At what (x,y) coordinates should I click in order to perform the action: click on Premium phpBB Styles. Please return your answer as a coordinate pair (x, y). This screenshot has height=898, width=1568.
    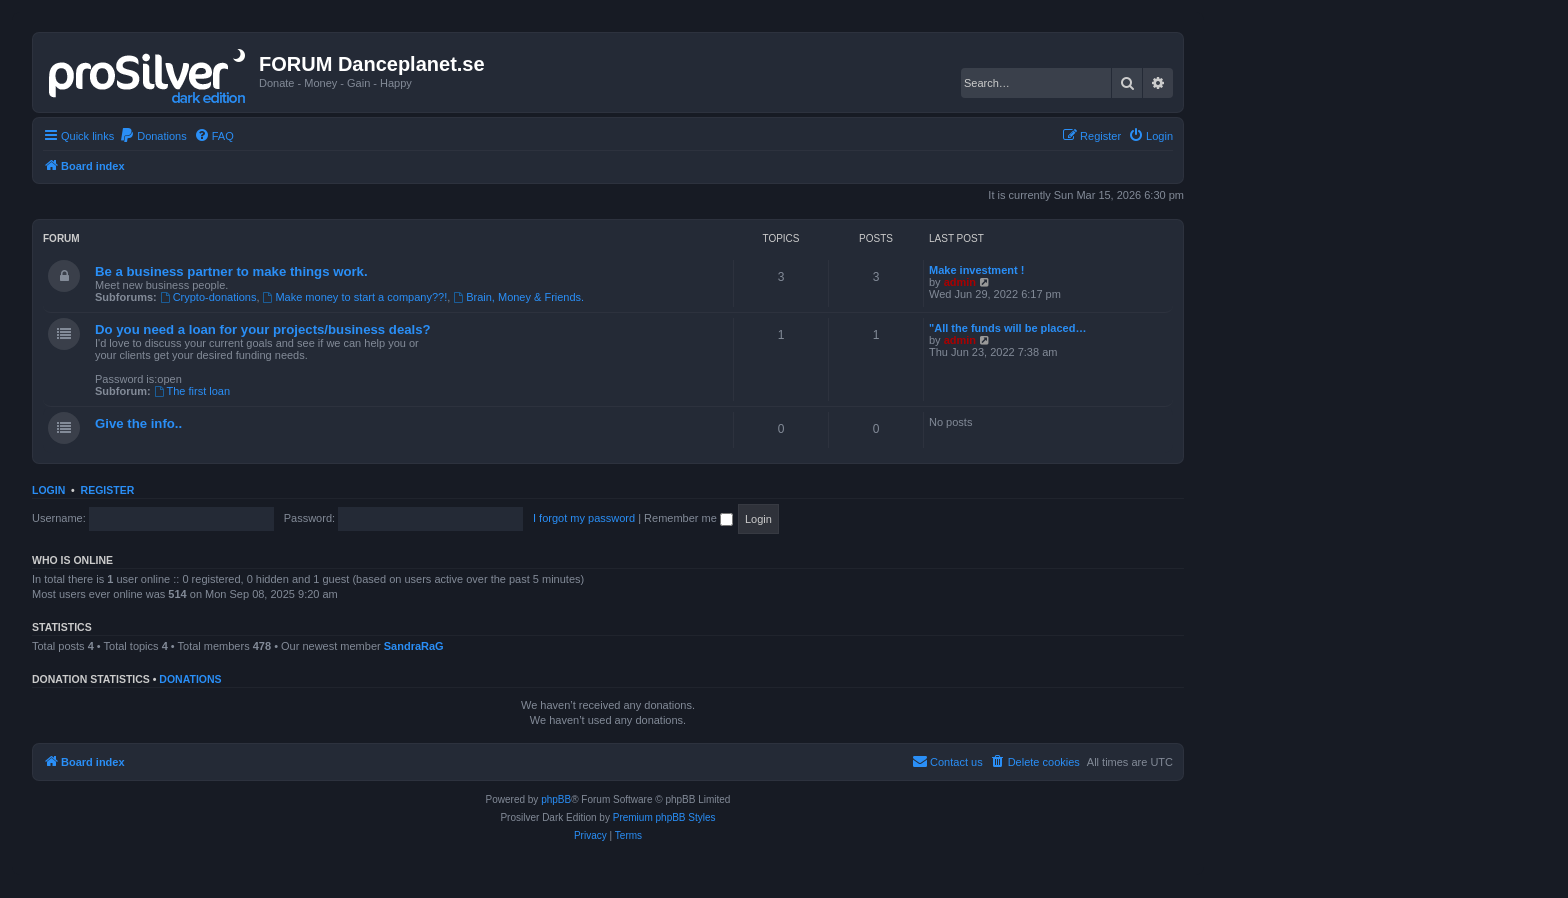
    Looking at the image, I should click on (664, 817).